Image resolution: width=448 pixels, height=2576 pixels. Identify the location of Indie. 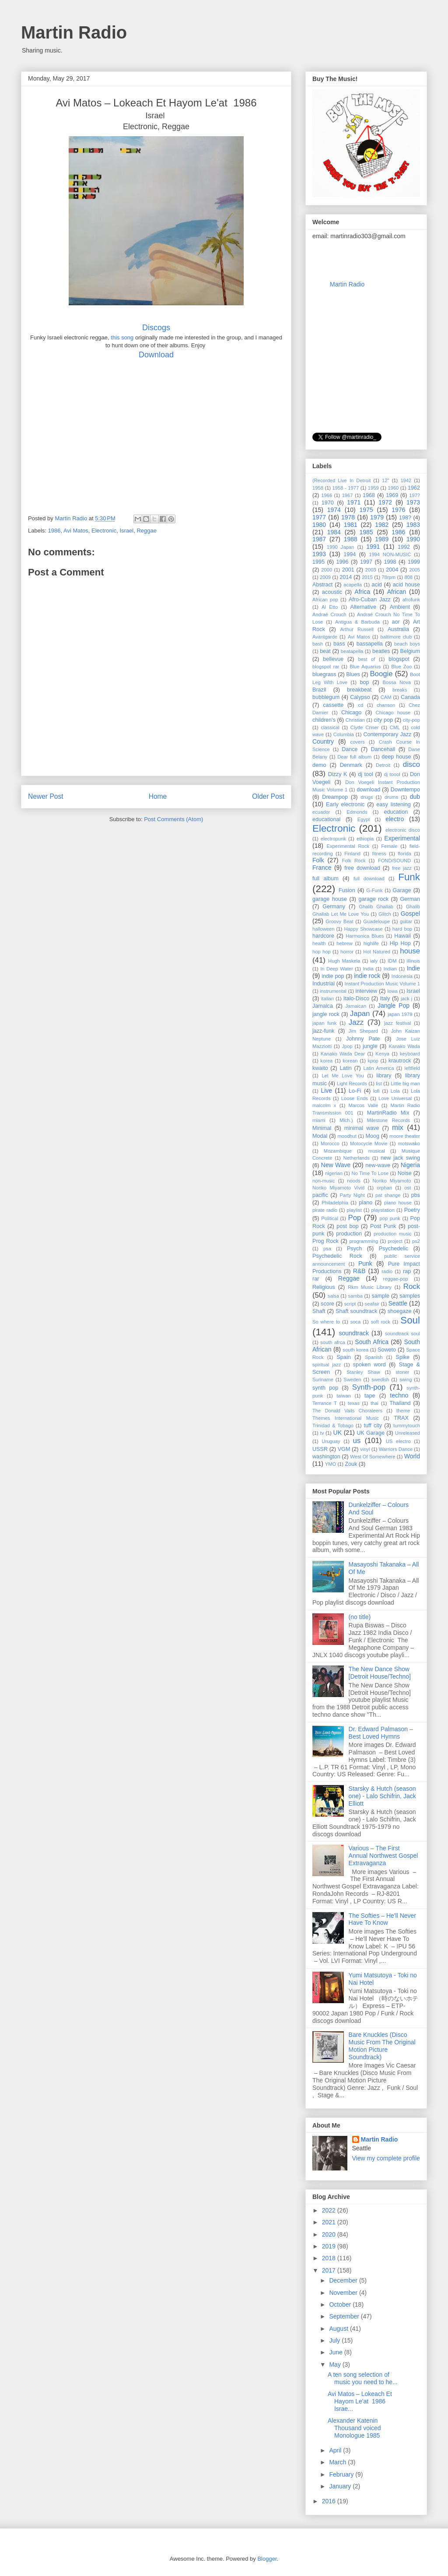
(413, 968).